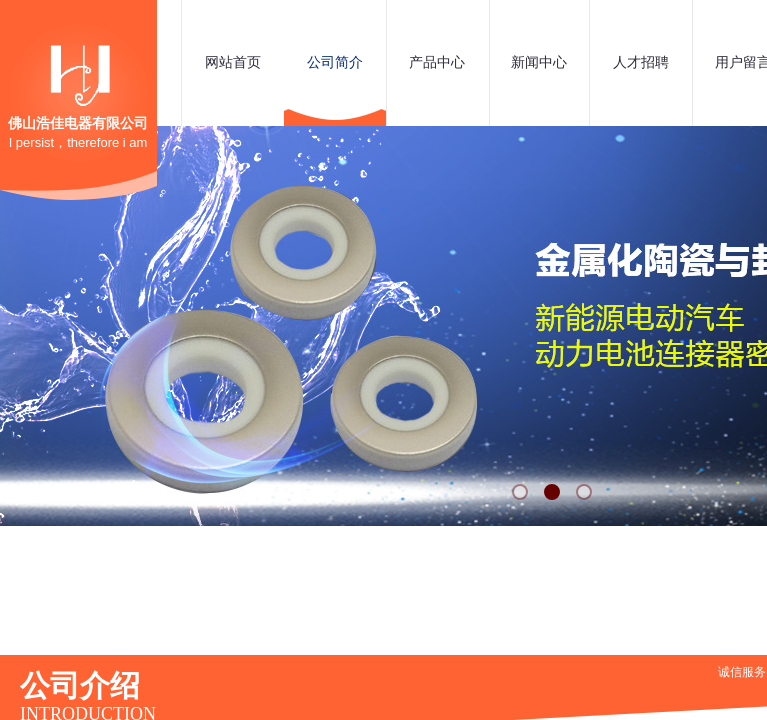 The width and height of the screenshot is (767, 720). Describe the element at coordinates (335, 62) in the screenshot. I see `公司简介` at that location.